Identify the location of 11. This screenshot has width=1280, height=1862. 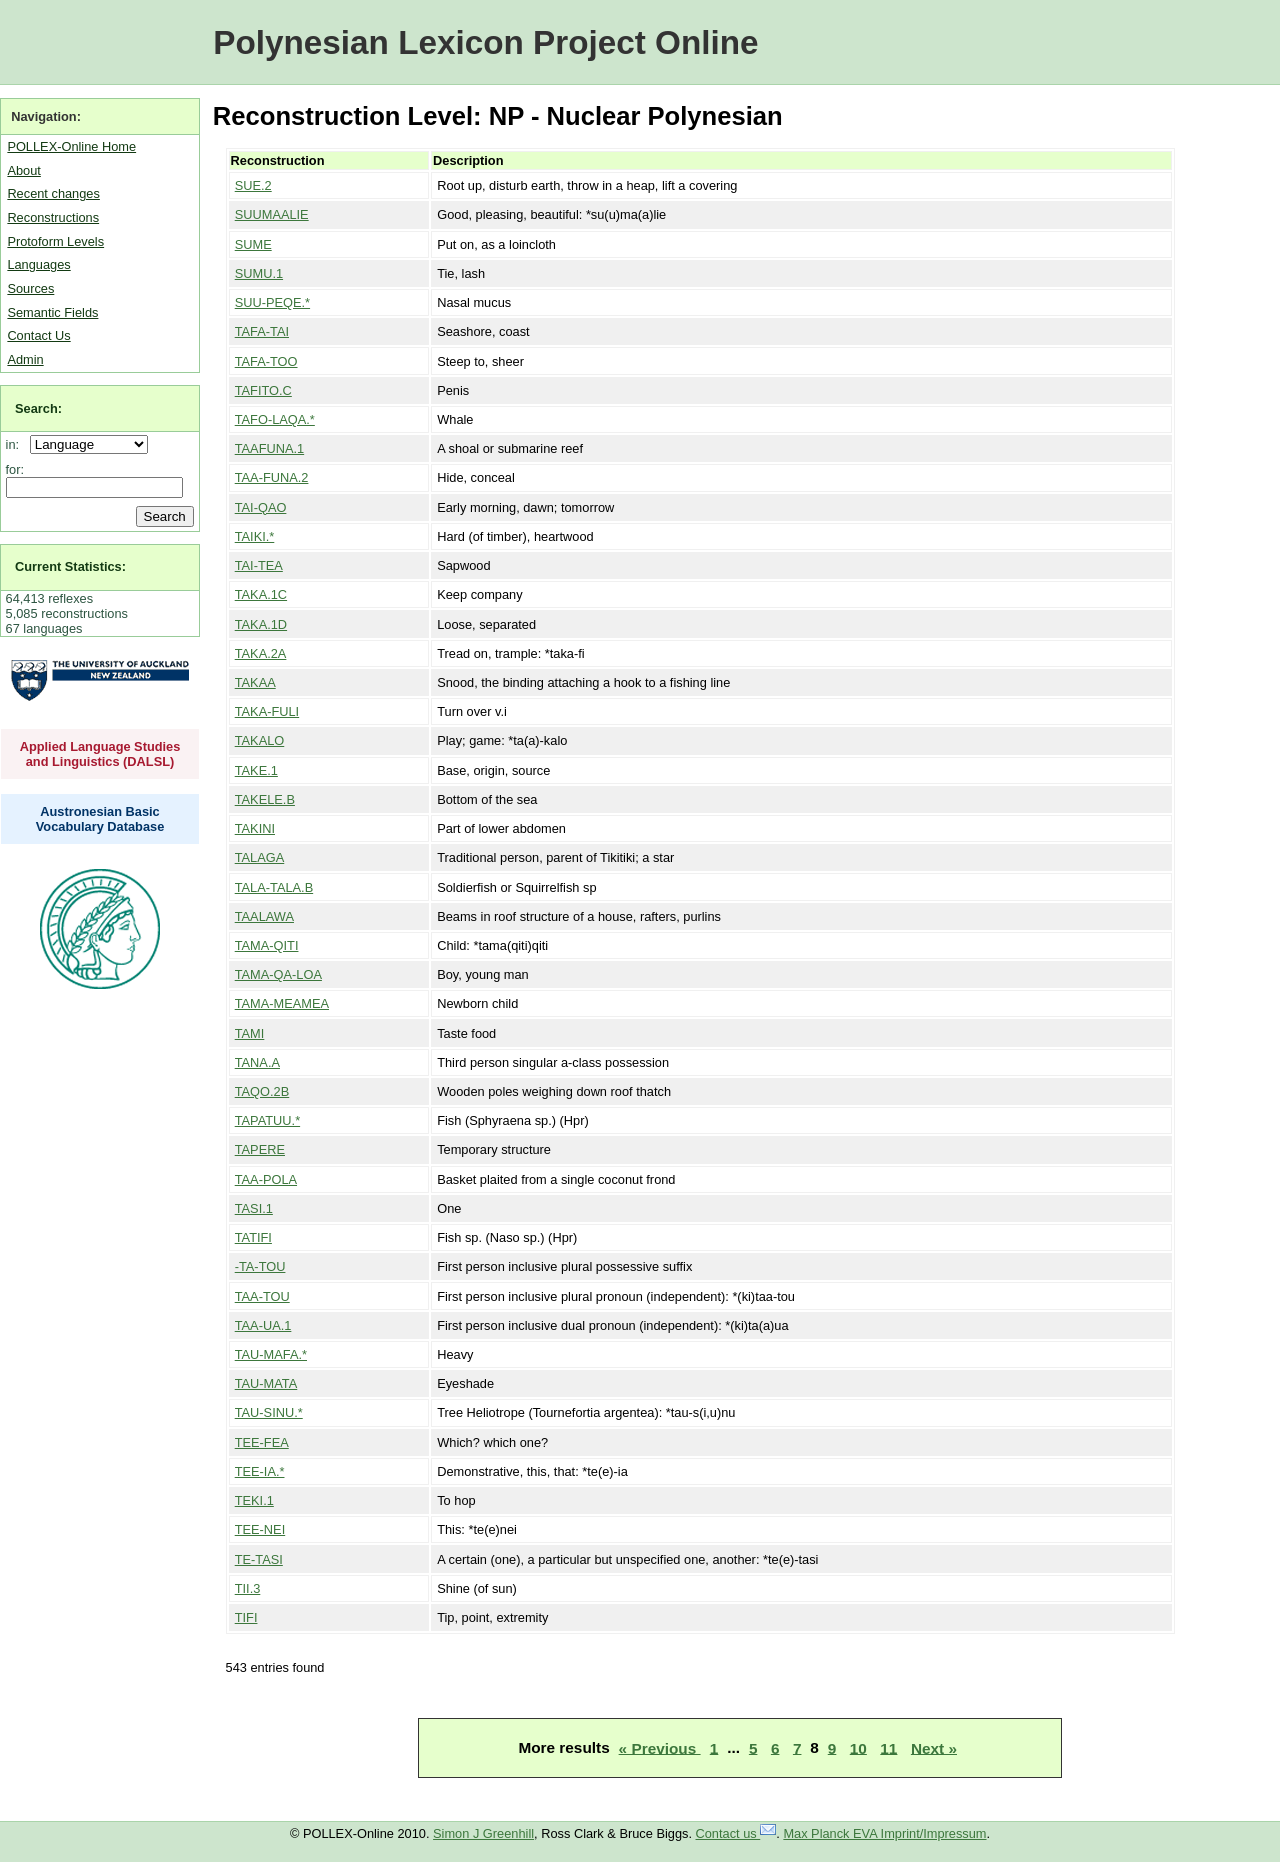
(888, 1747).